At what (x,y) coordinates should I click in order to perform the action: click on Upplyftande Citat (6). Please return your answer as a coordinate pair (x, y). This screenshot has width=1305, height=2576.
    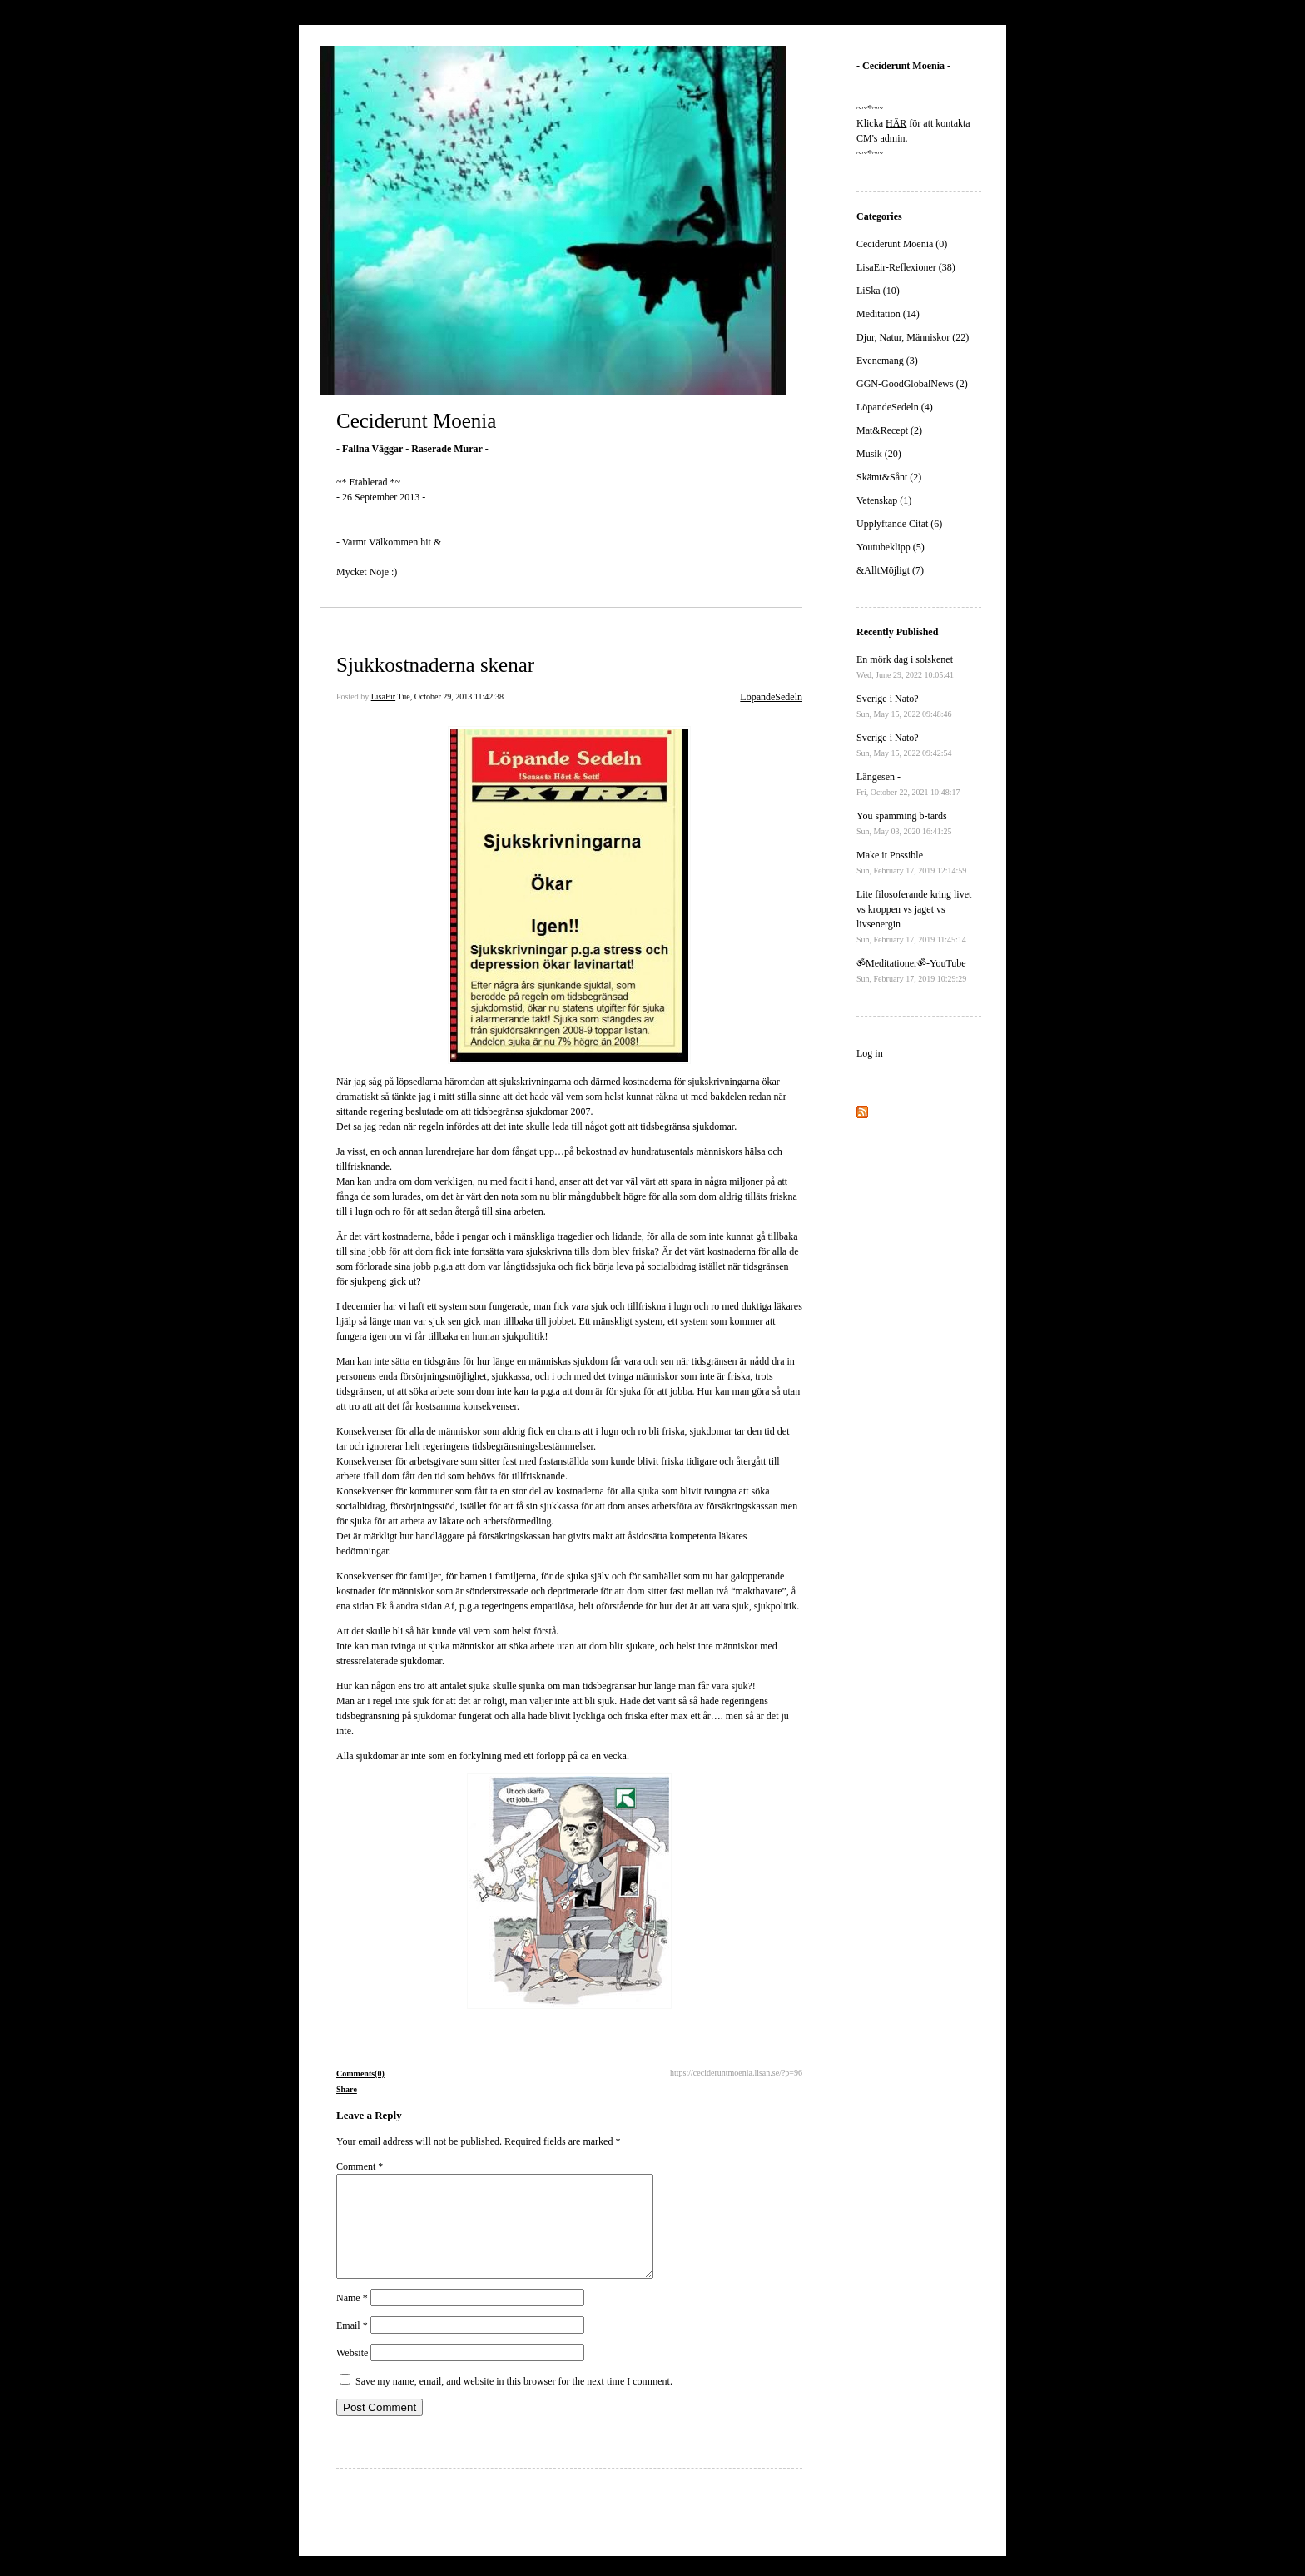
    Looking at the image, I should click on (899, 524).